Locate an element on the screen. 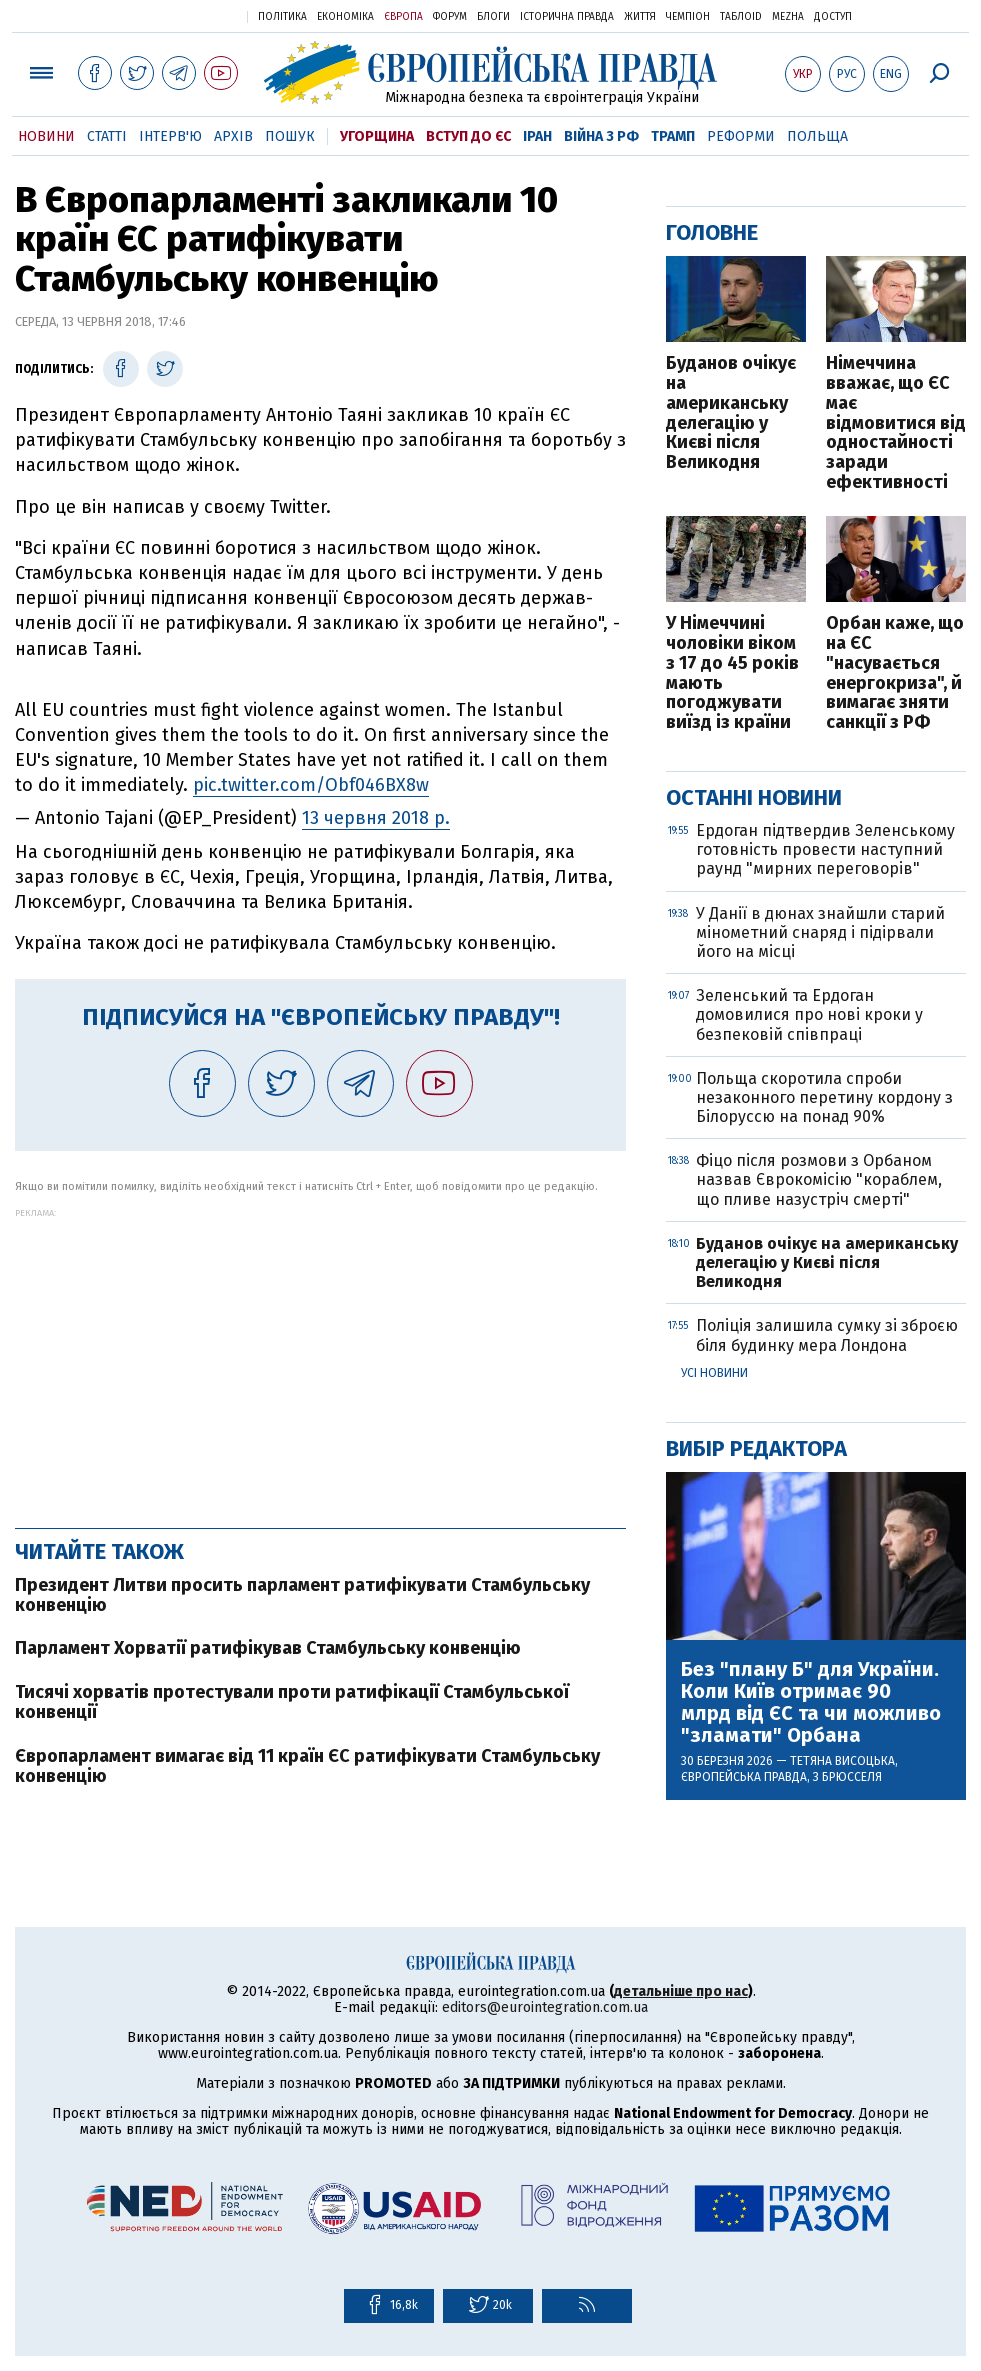 The width and height of the screenshot is (981, 2371). Економіка is located at coordinates (345, 17).